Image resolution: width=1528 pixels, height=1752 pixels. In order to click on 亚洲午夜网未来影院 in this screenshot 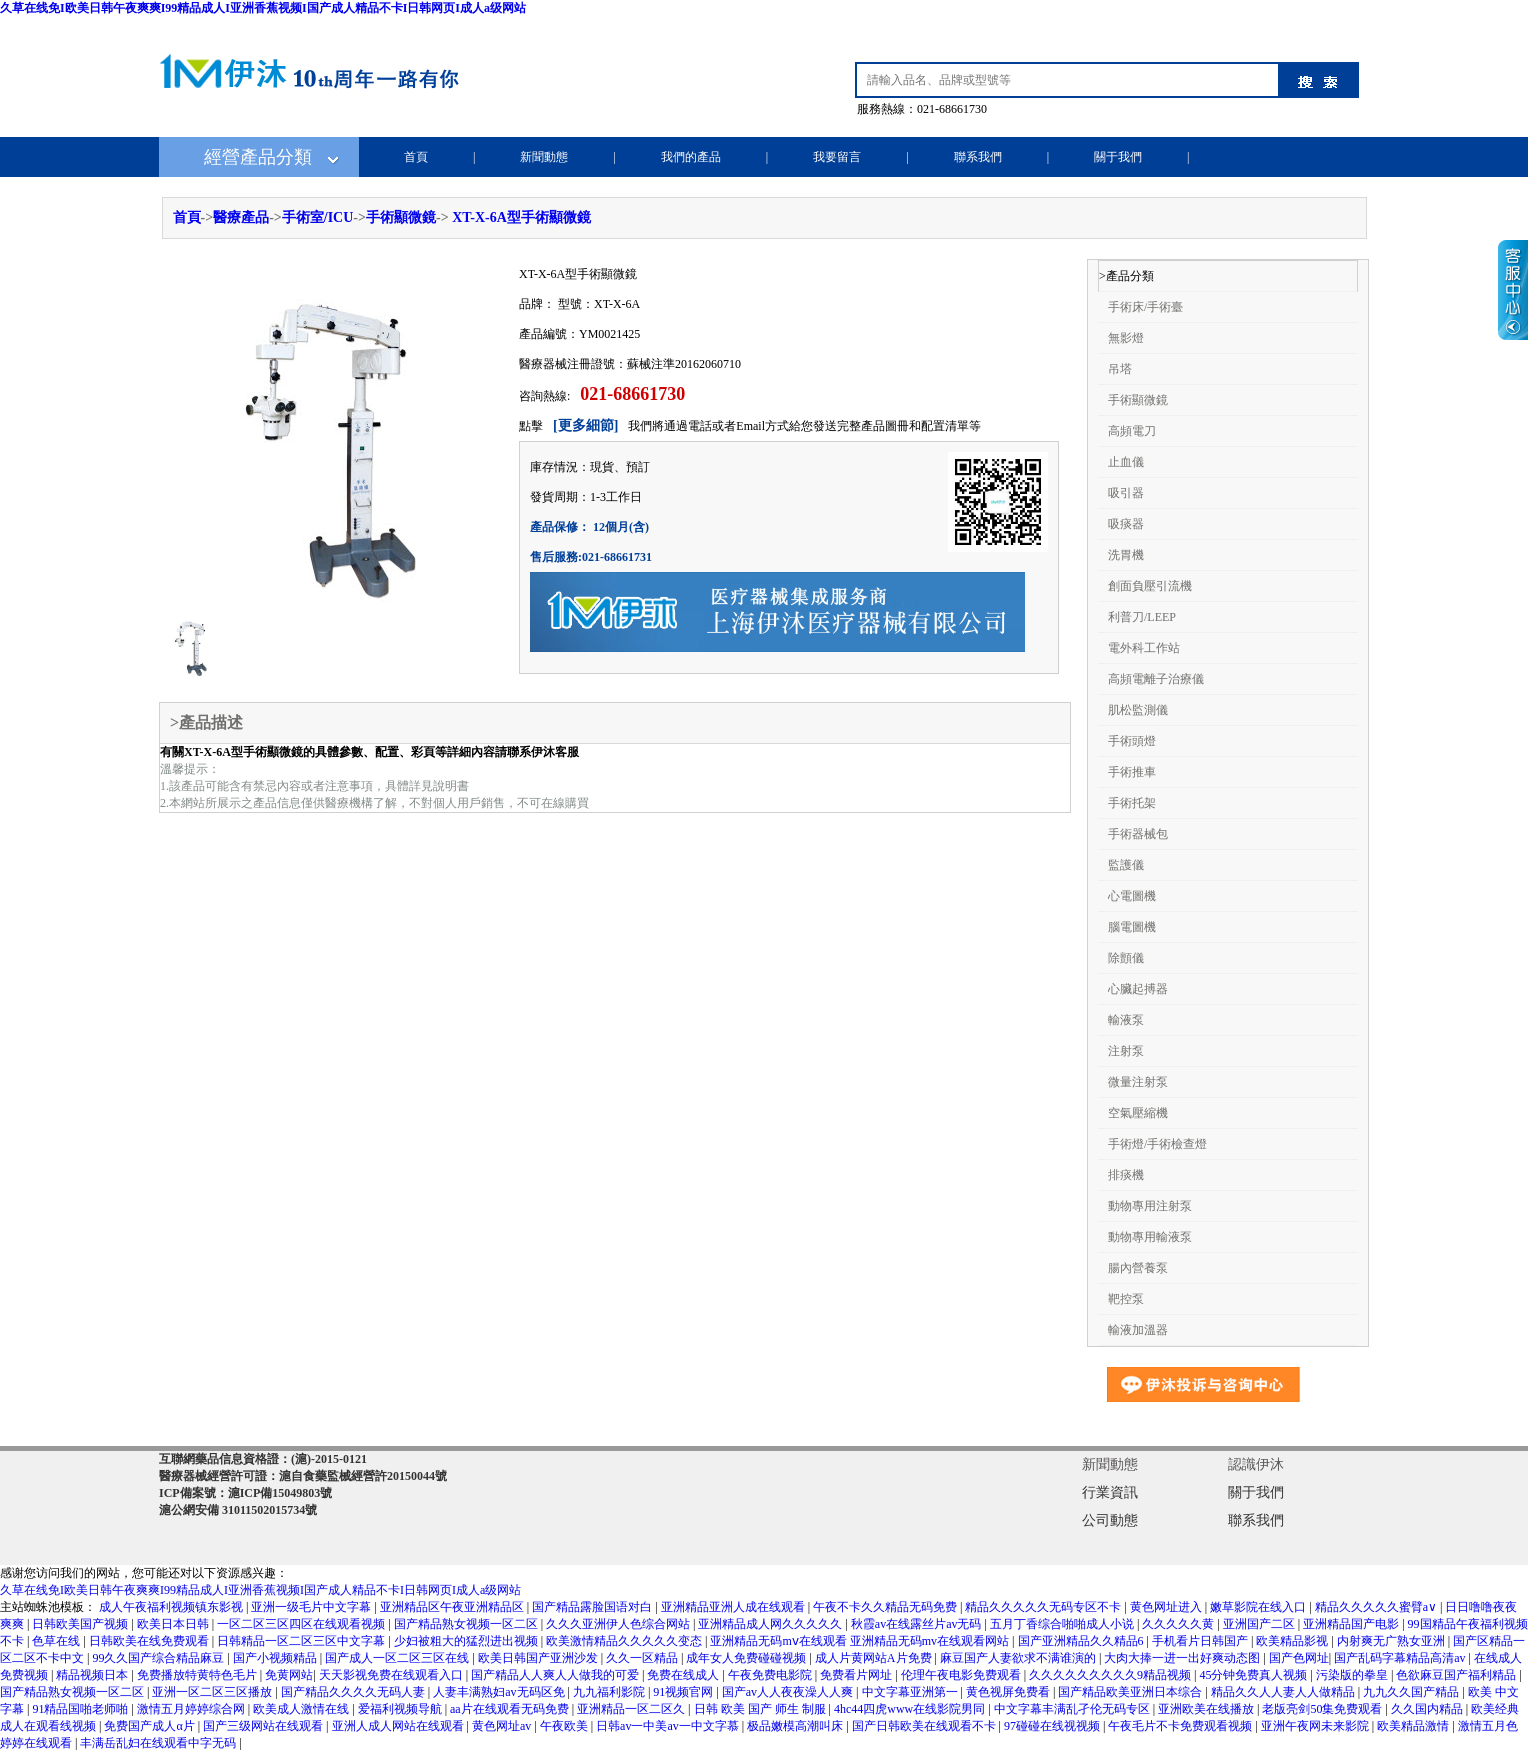, I will do `click(1316, 1726)`.